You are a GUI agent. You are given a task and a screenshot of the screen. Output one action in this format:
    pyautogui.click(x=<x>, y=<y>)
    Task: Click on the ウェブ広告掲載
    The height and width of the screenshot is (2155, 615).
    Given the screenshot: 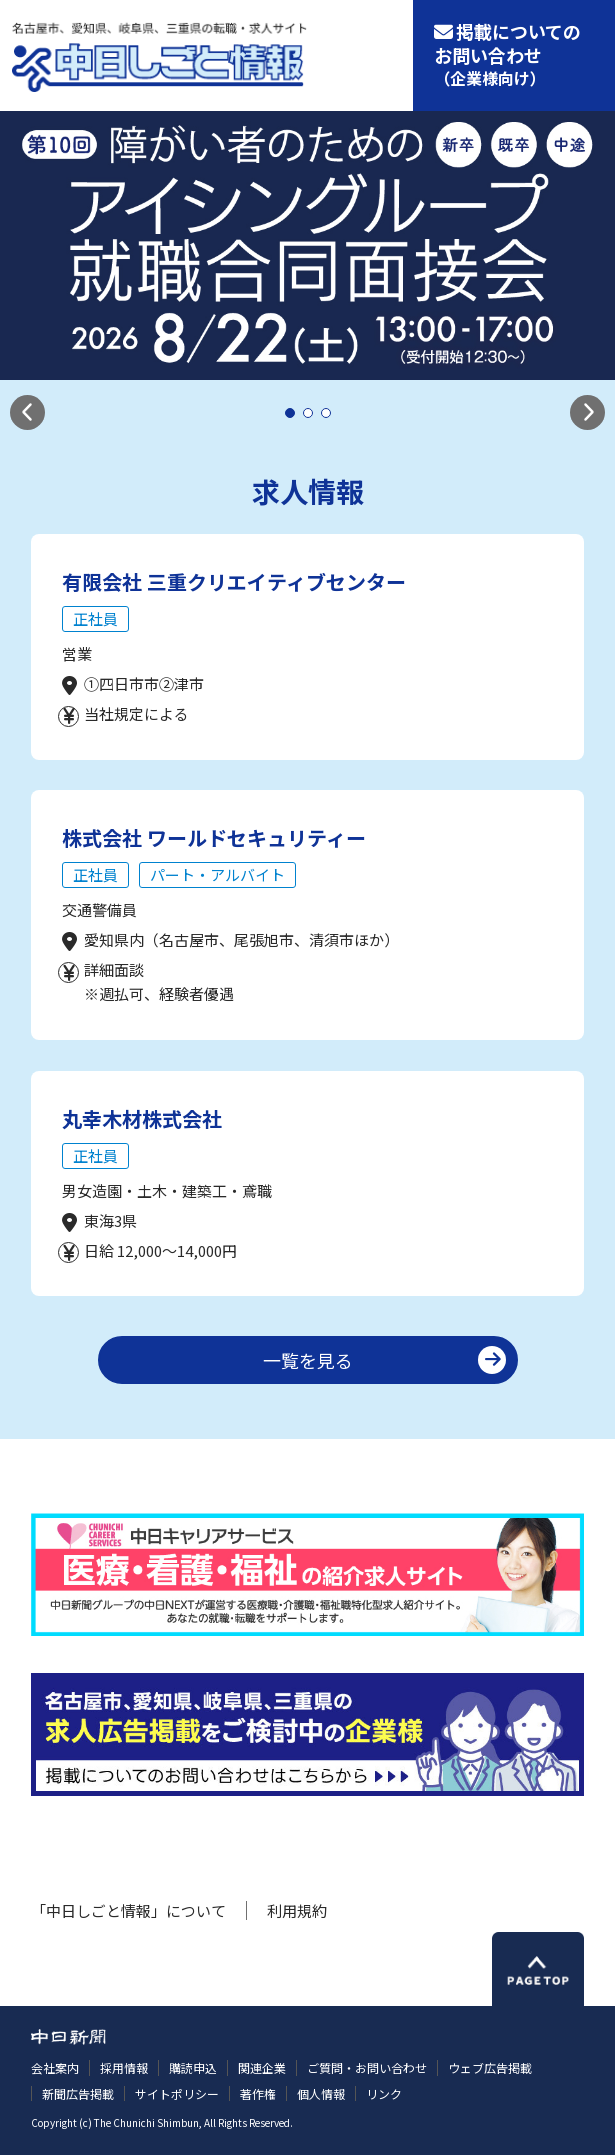 What is the action you would take?
    pyautogui.click(x=490, y=2067)
    